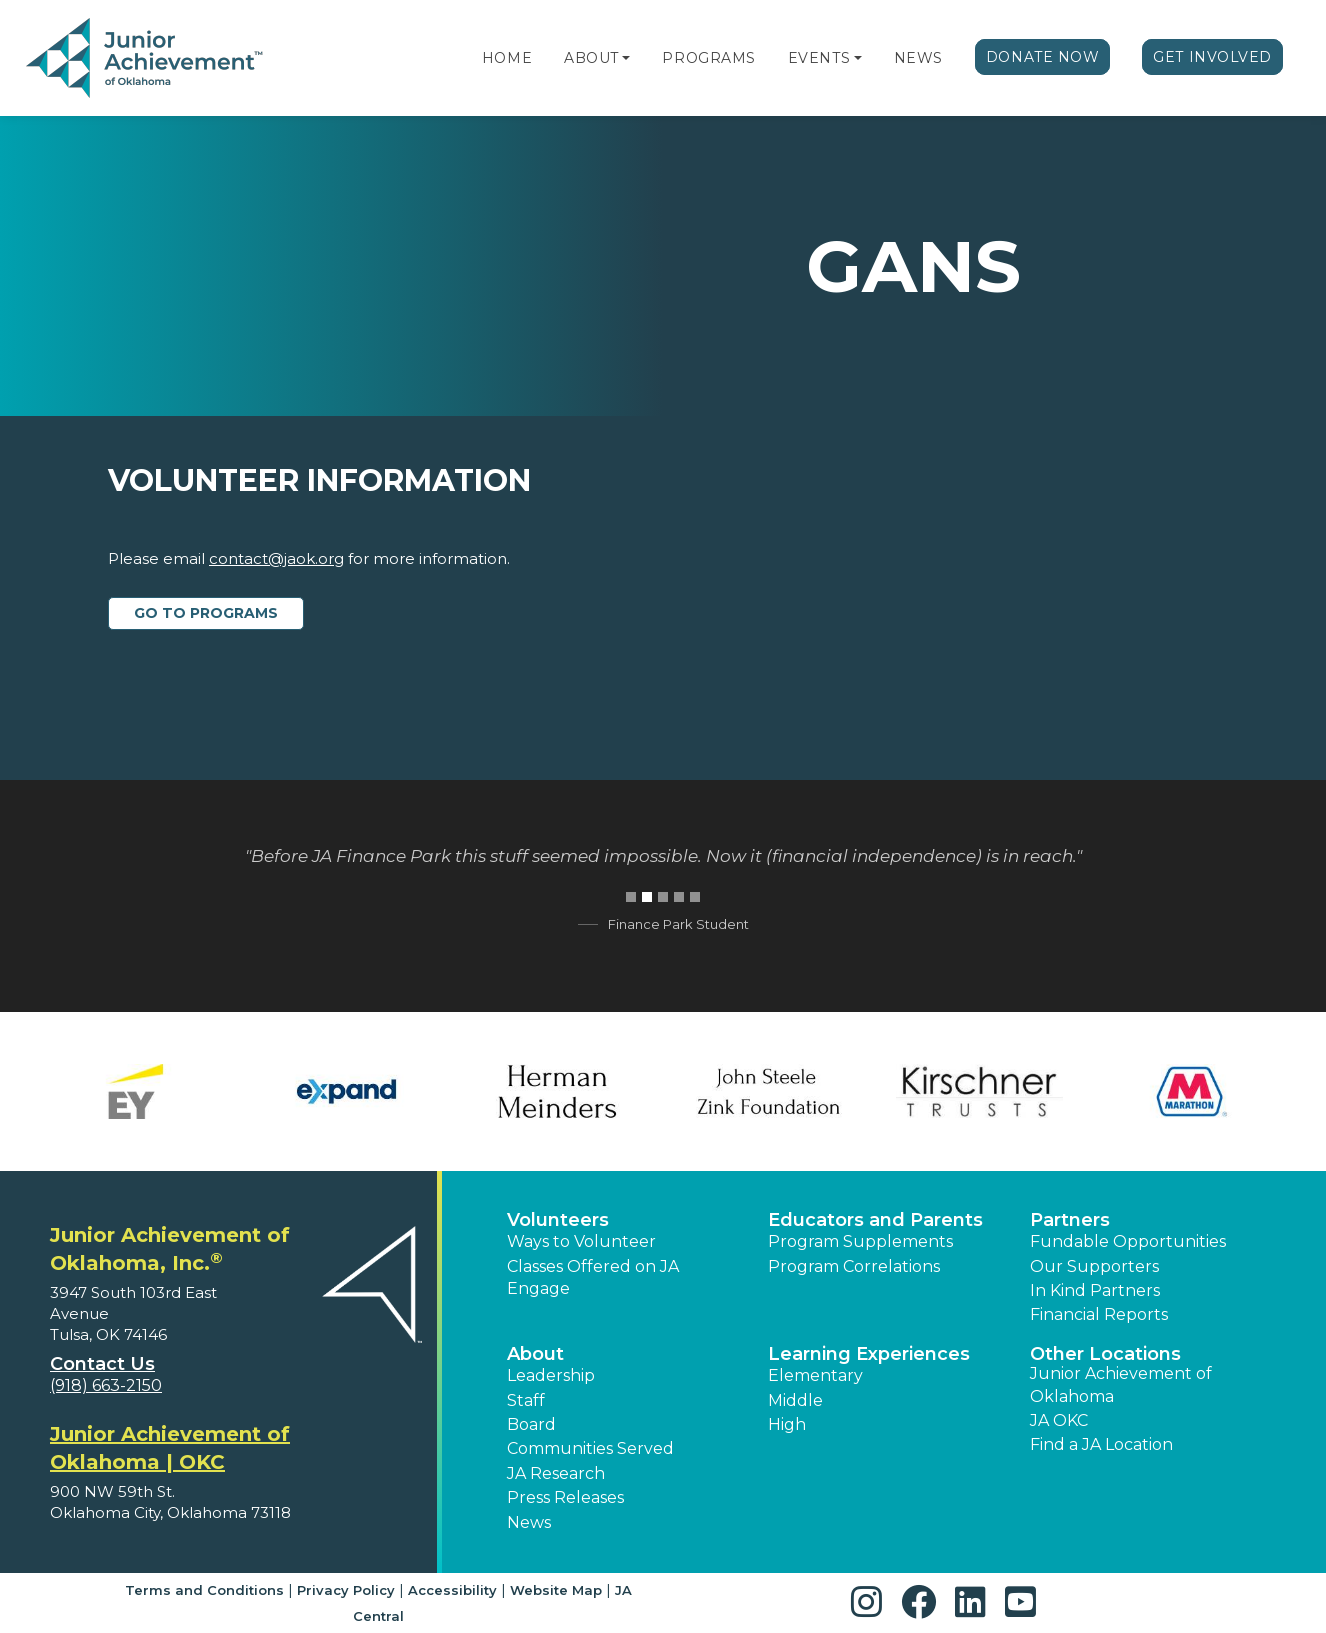 This screenshot has height=1633, width=1326. Describe the element at coordinates (590, 1448) in the screenshot. I see `Communities Served [button]` at that location.